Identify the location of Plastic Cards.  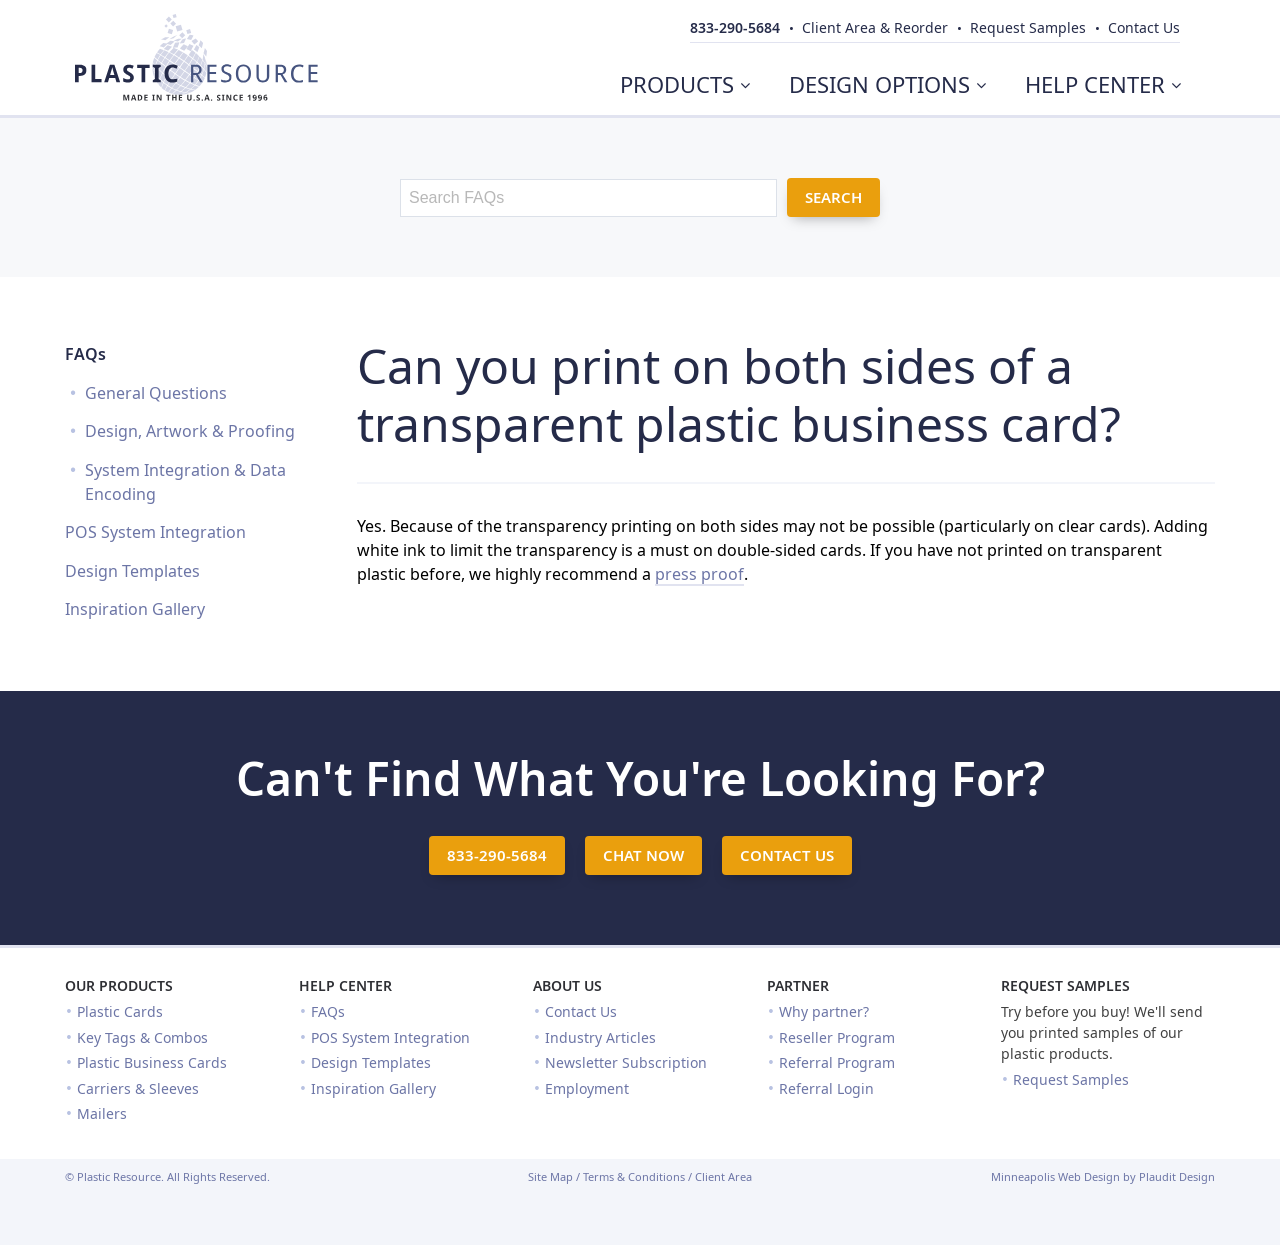
(120, 1011).